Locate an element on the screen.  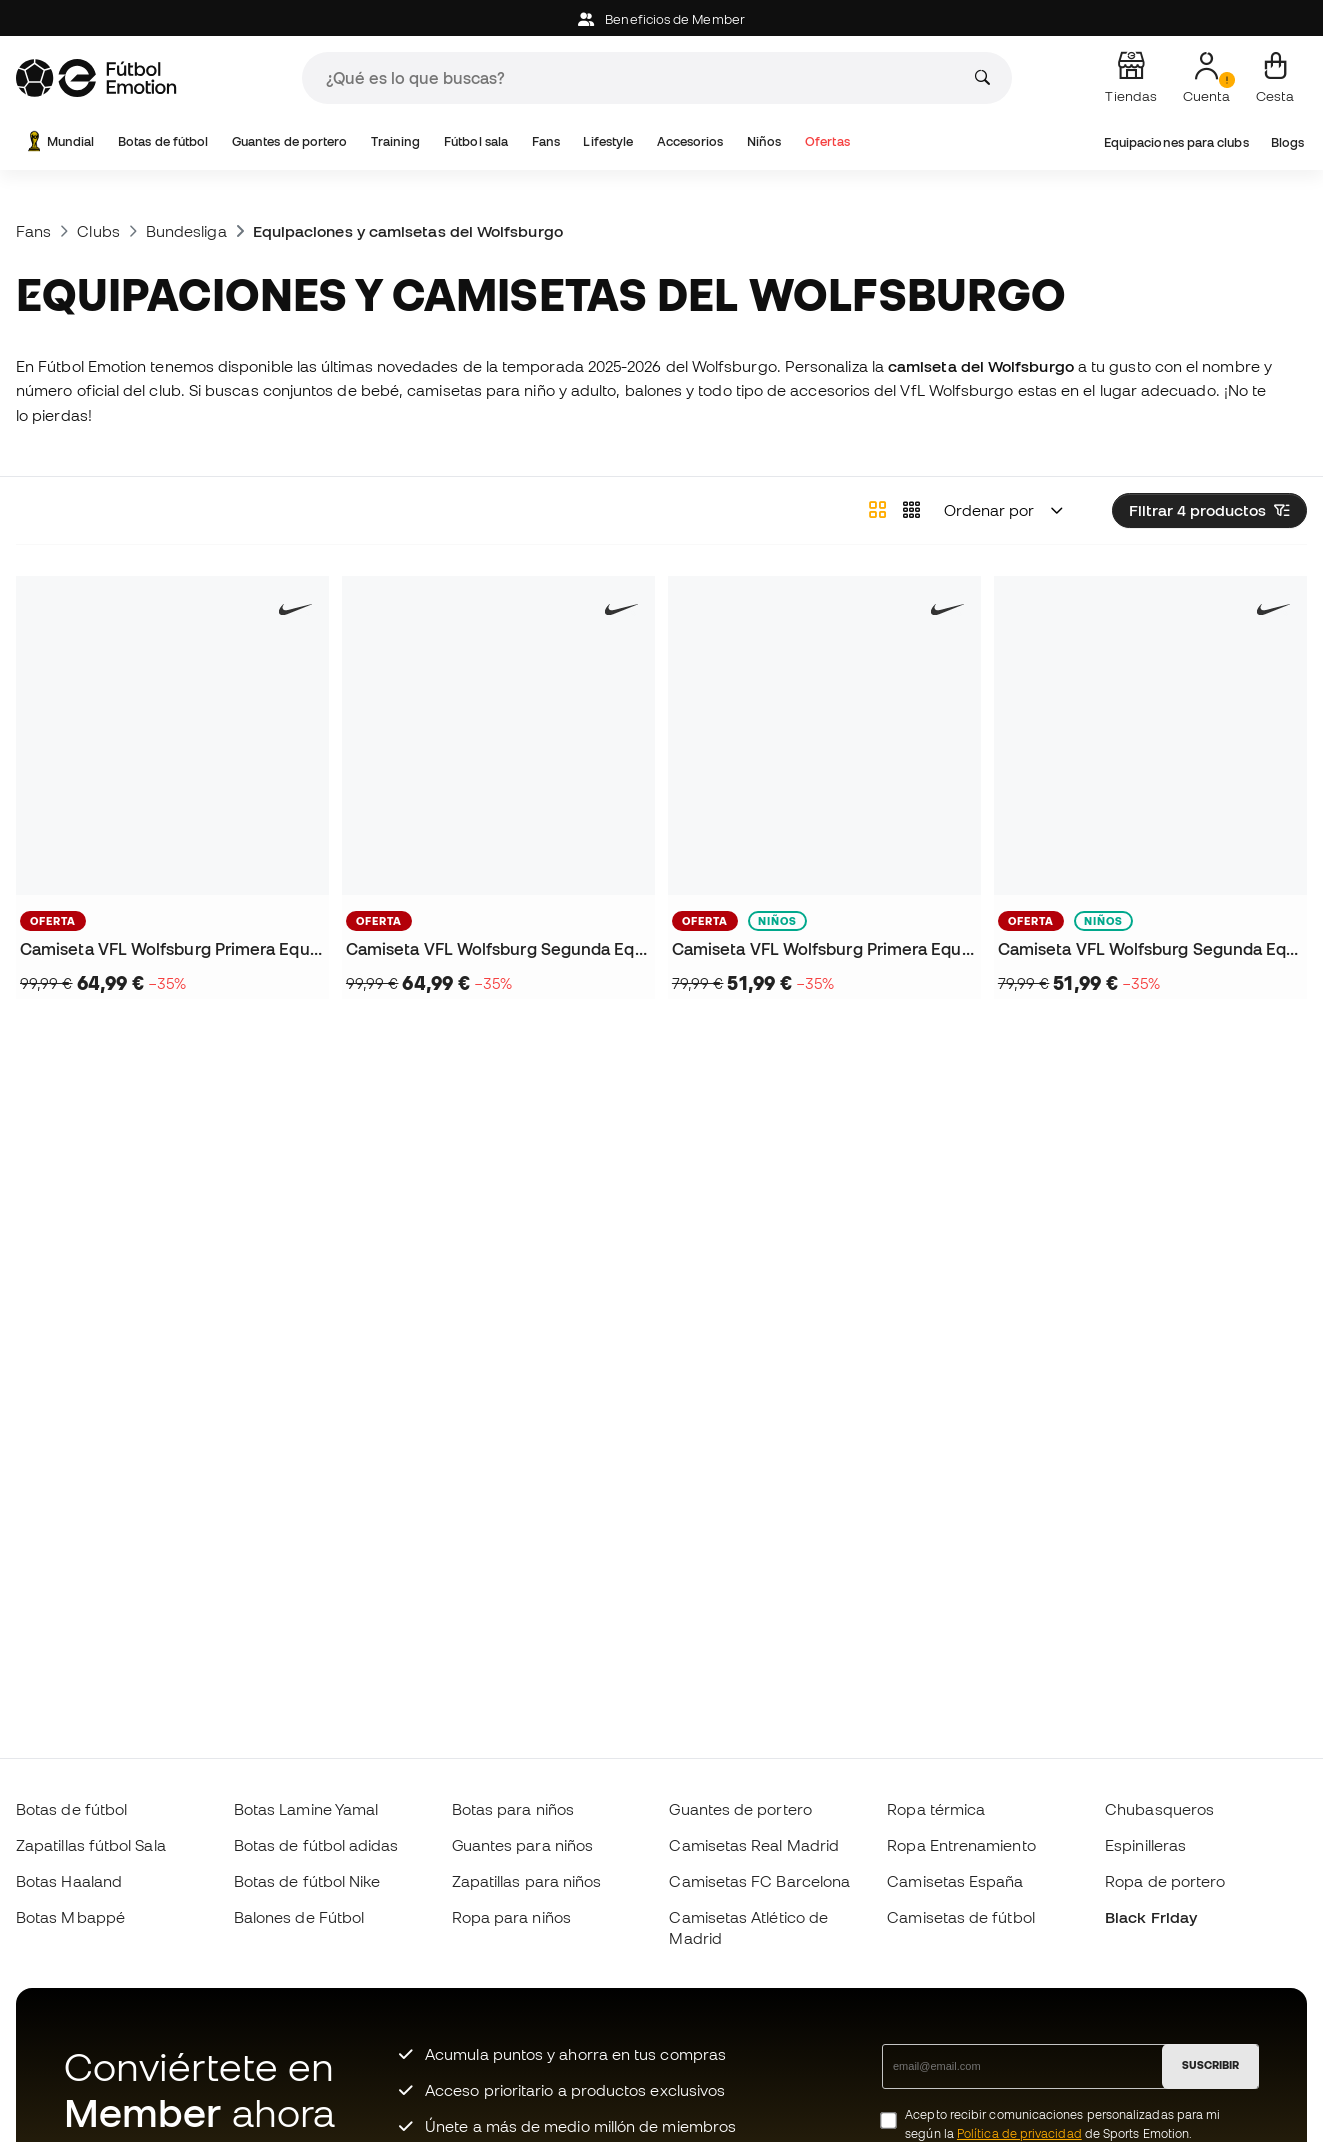
Camisetas de fútbol is located at coordinates (960, 1917).